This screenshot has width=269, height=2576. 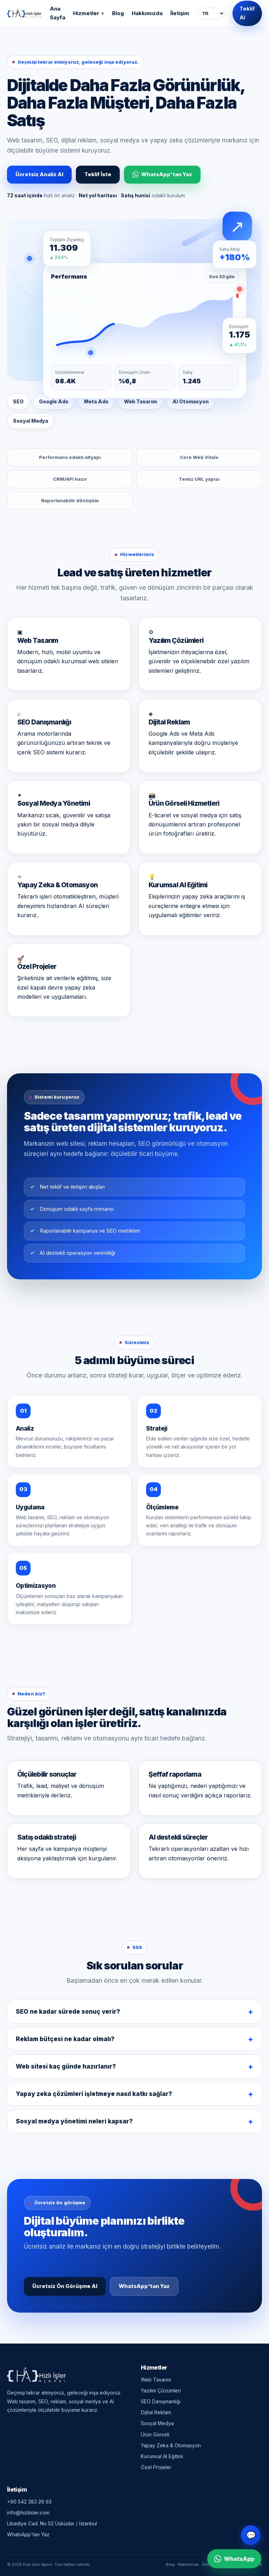 I want to click on Web sitesi kaç günde hazırlanır?, so click(x=66, y=2068).